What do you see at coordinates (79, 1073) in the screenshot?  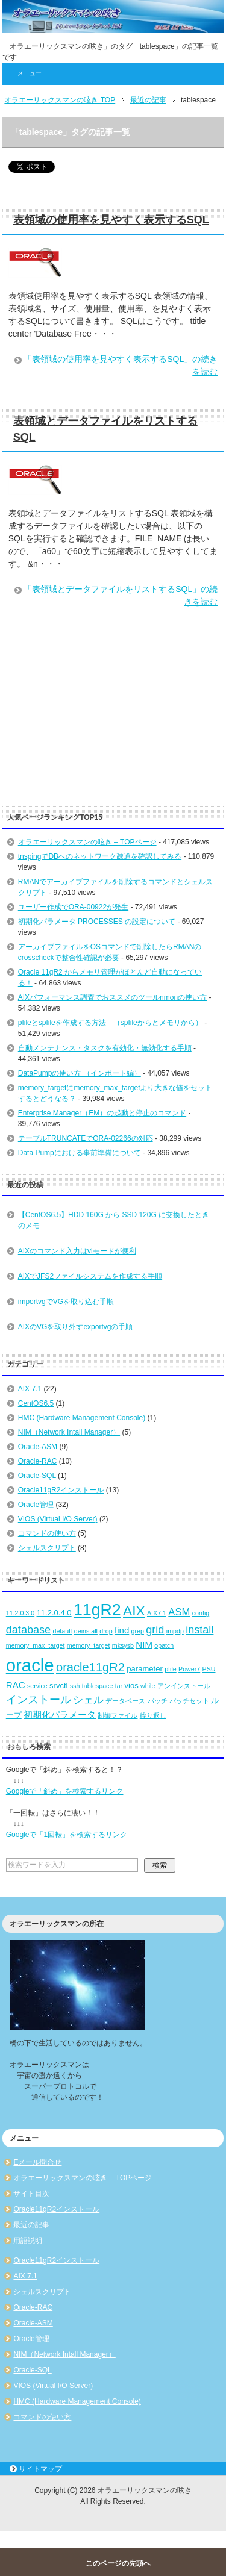 I see `DataPumpの使い方 （インポート編）` at bounding box center [79, 1073].